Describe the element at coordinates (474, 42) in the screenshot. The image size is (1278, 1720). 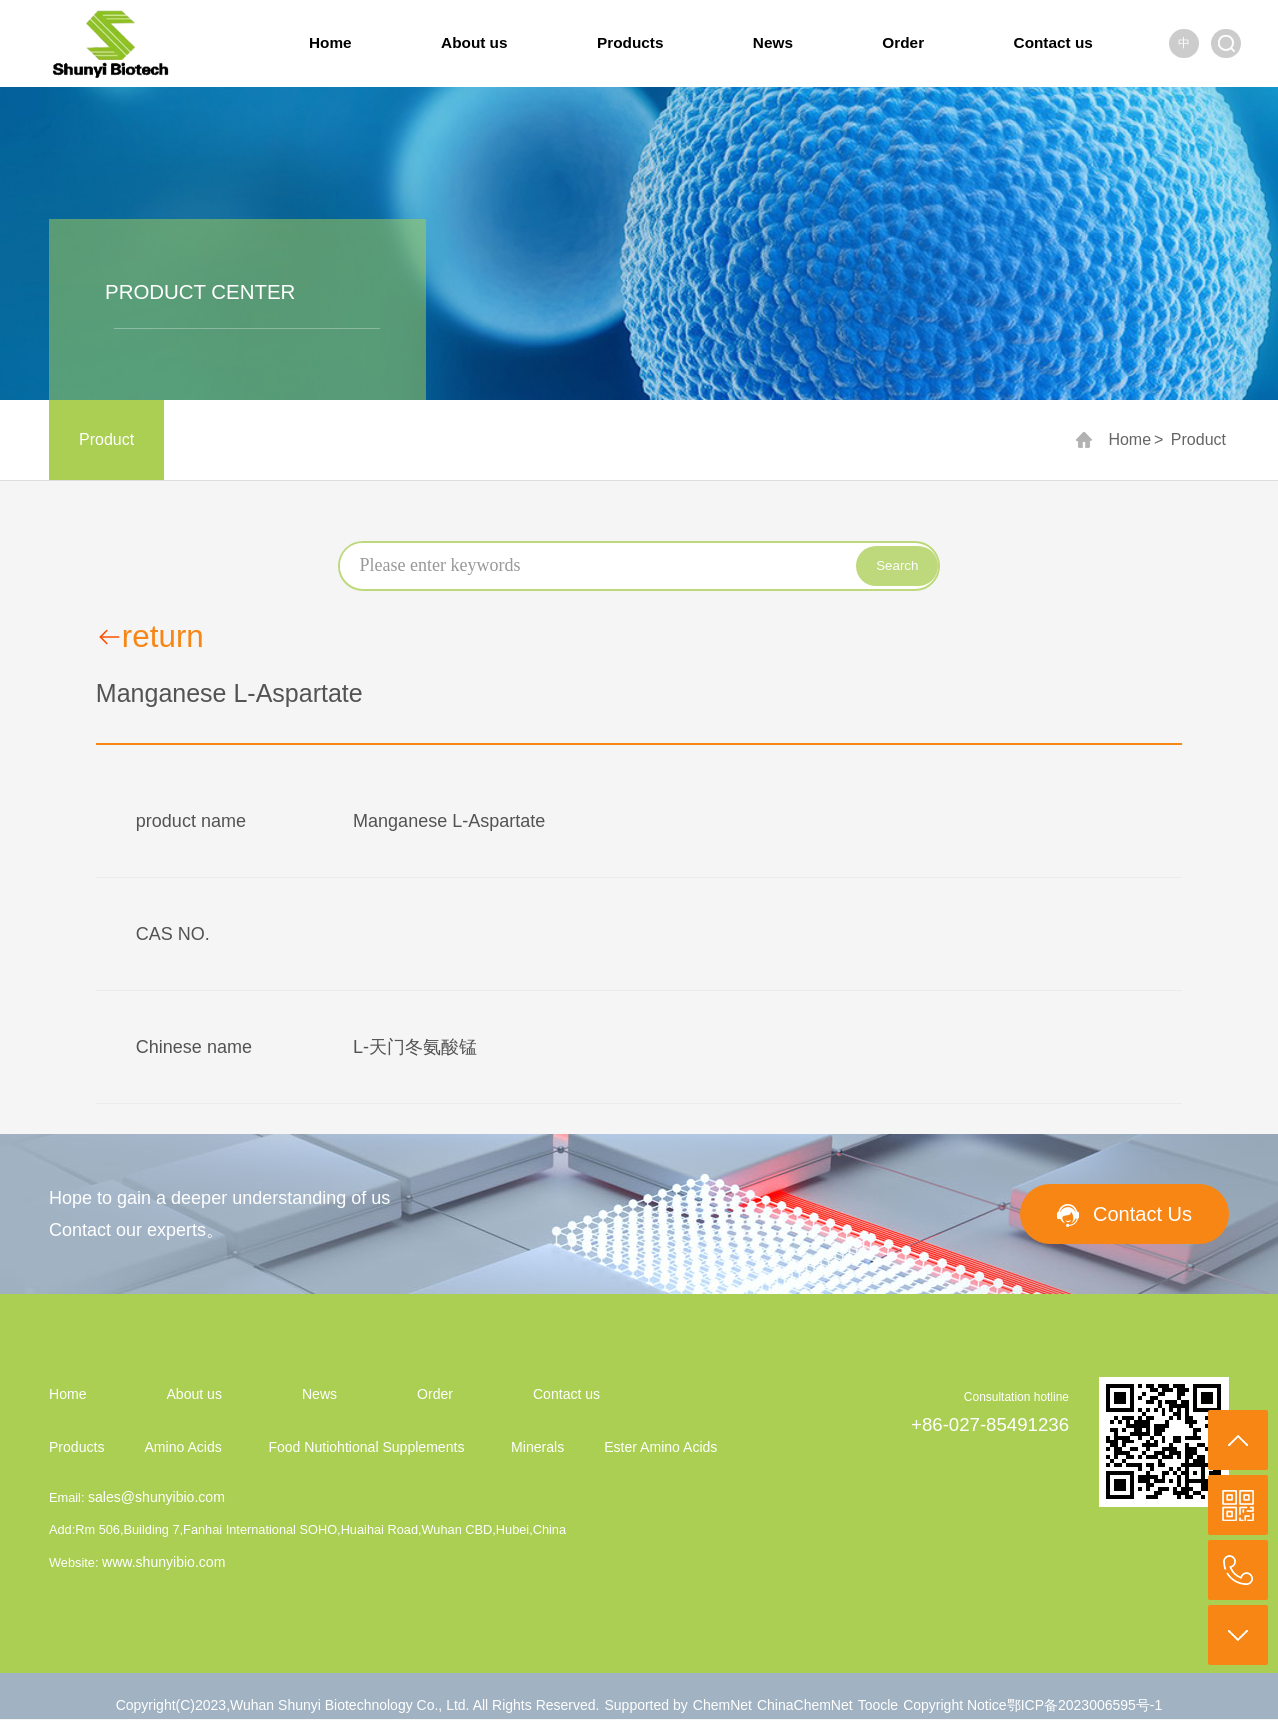
I see `About us` at that location.